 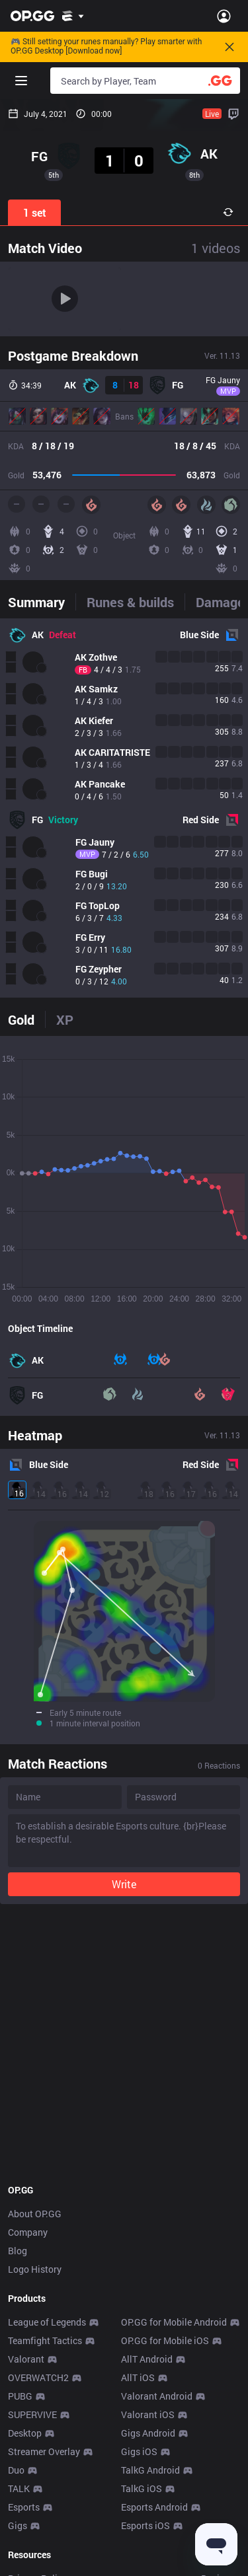 What do you see at coordinates (147, 2359) in the screenshot?
I see `AllT Android` at bounding box center [147, 2359].